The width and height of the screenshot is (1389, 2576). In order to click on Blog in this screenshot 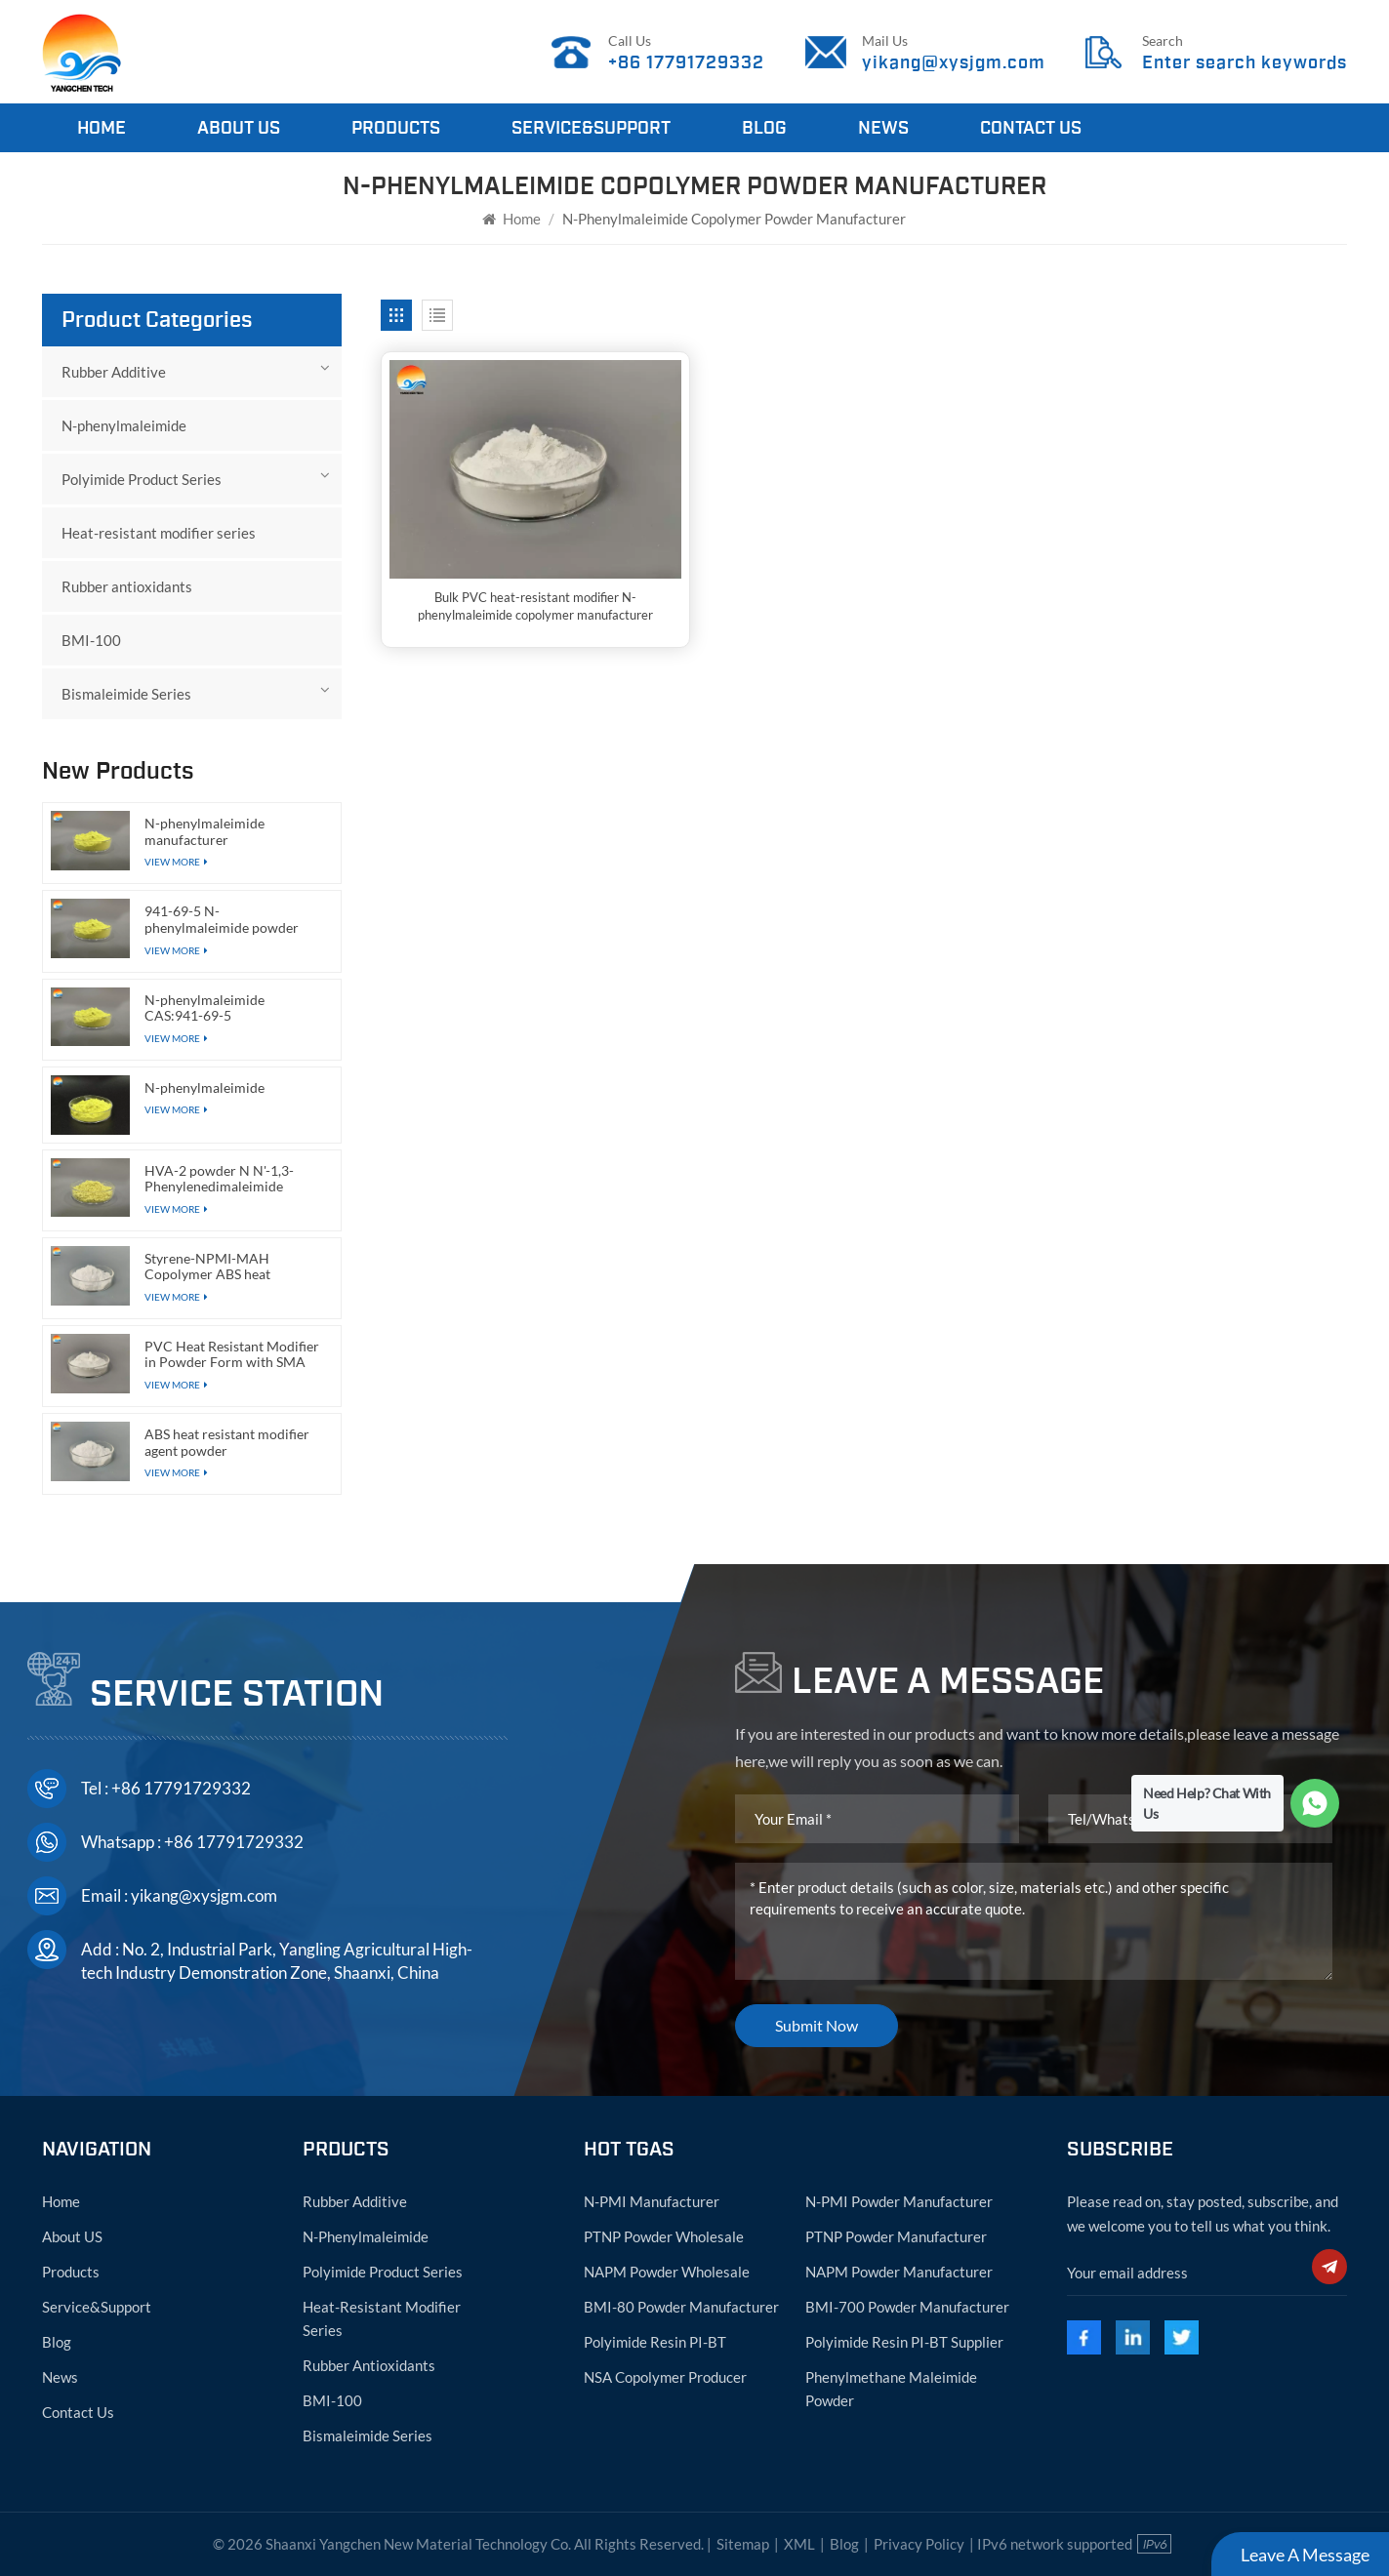, I will do `click(764, 128)`.